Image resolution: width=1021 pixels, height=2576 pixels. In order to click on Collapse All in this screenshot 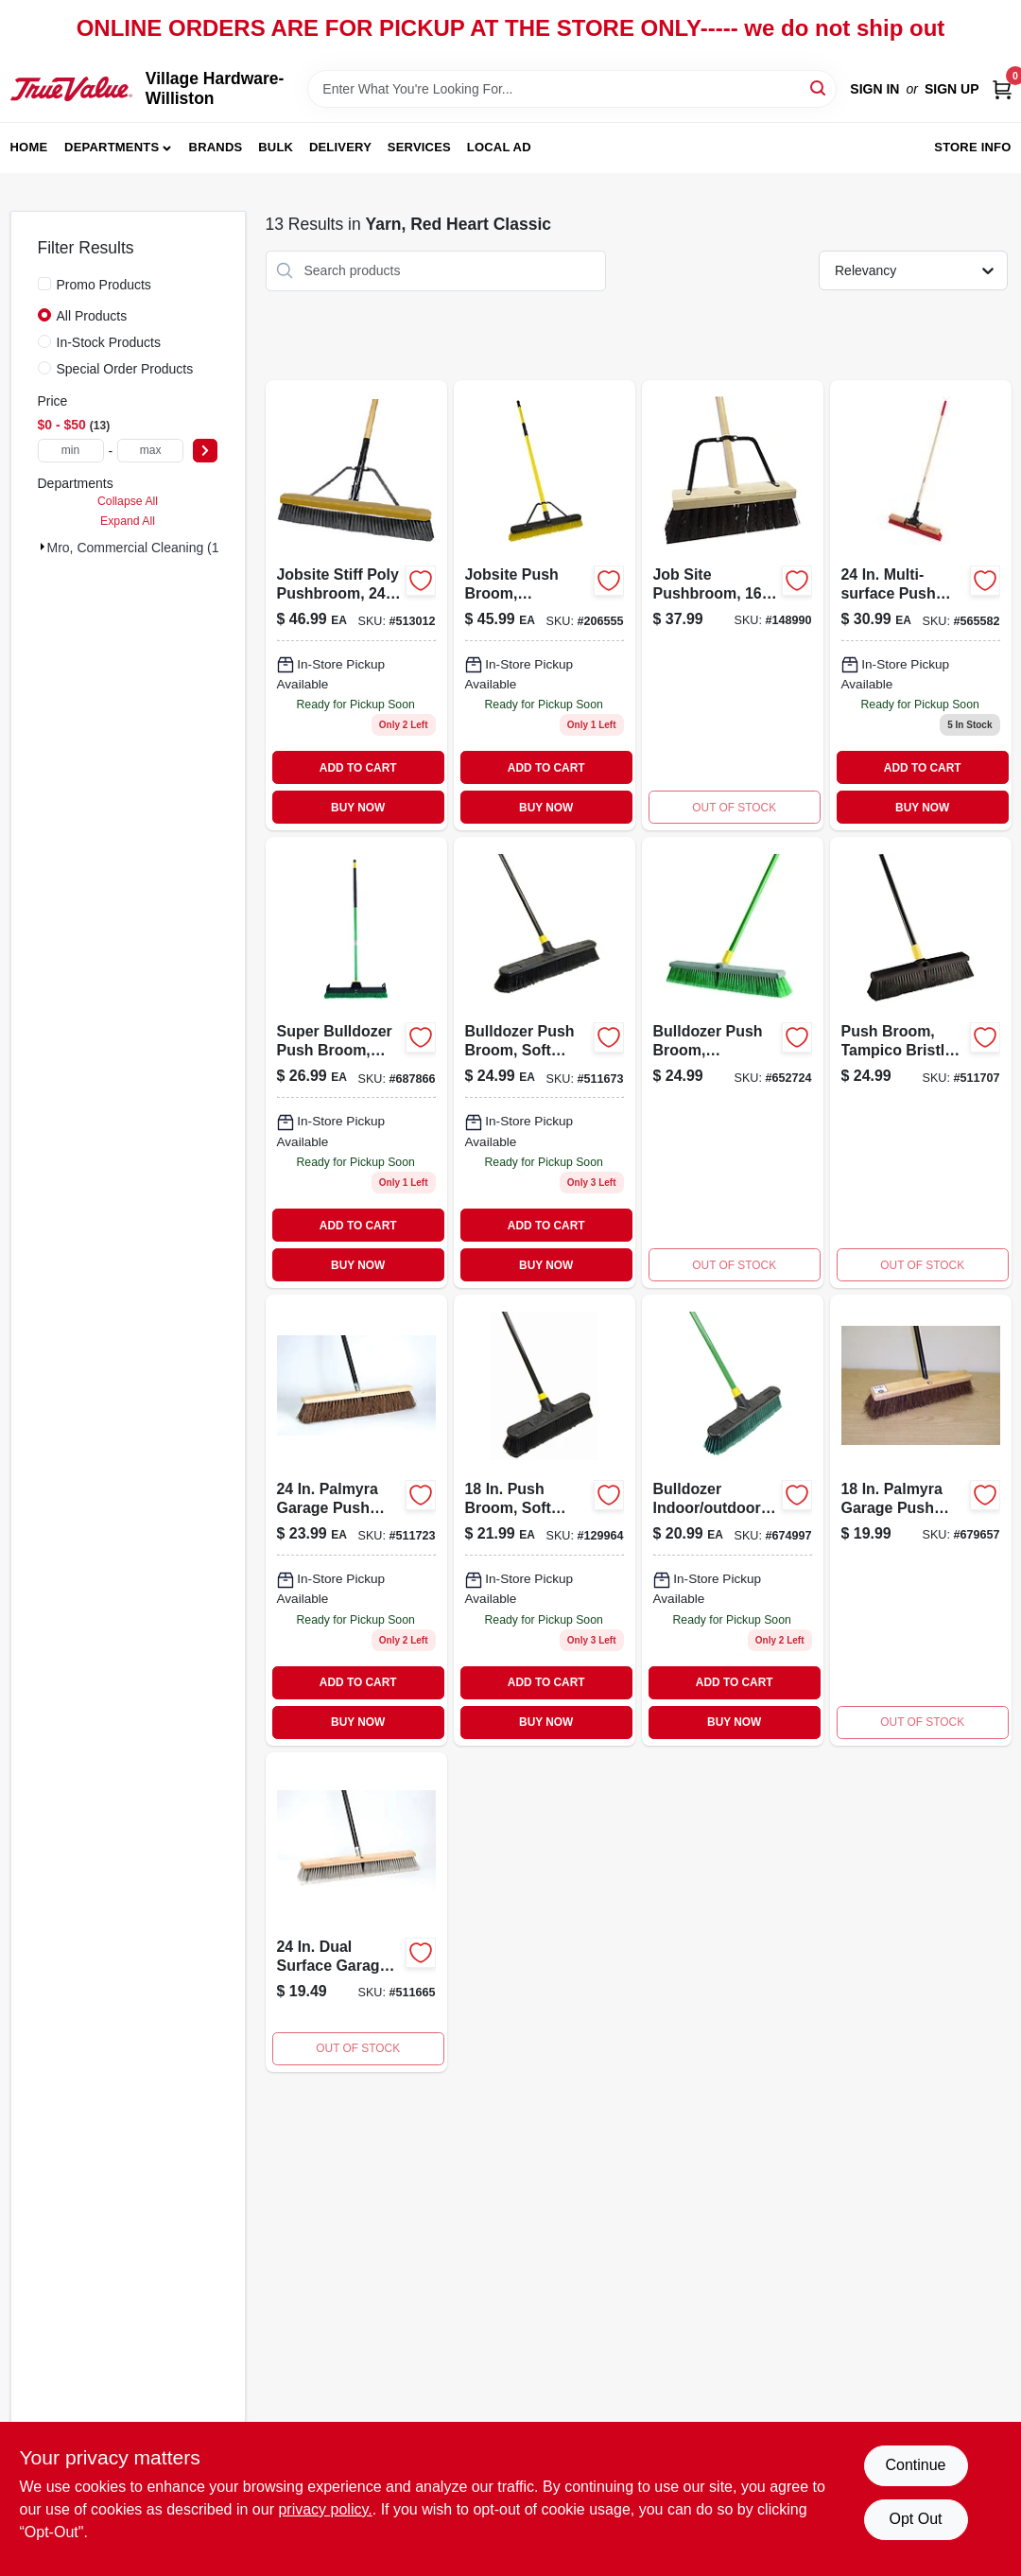, I will do `click(127, 501)`.